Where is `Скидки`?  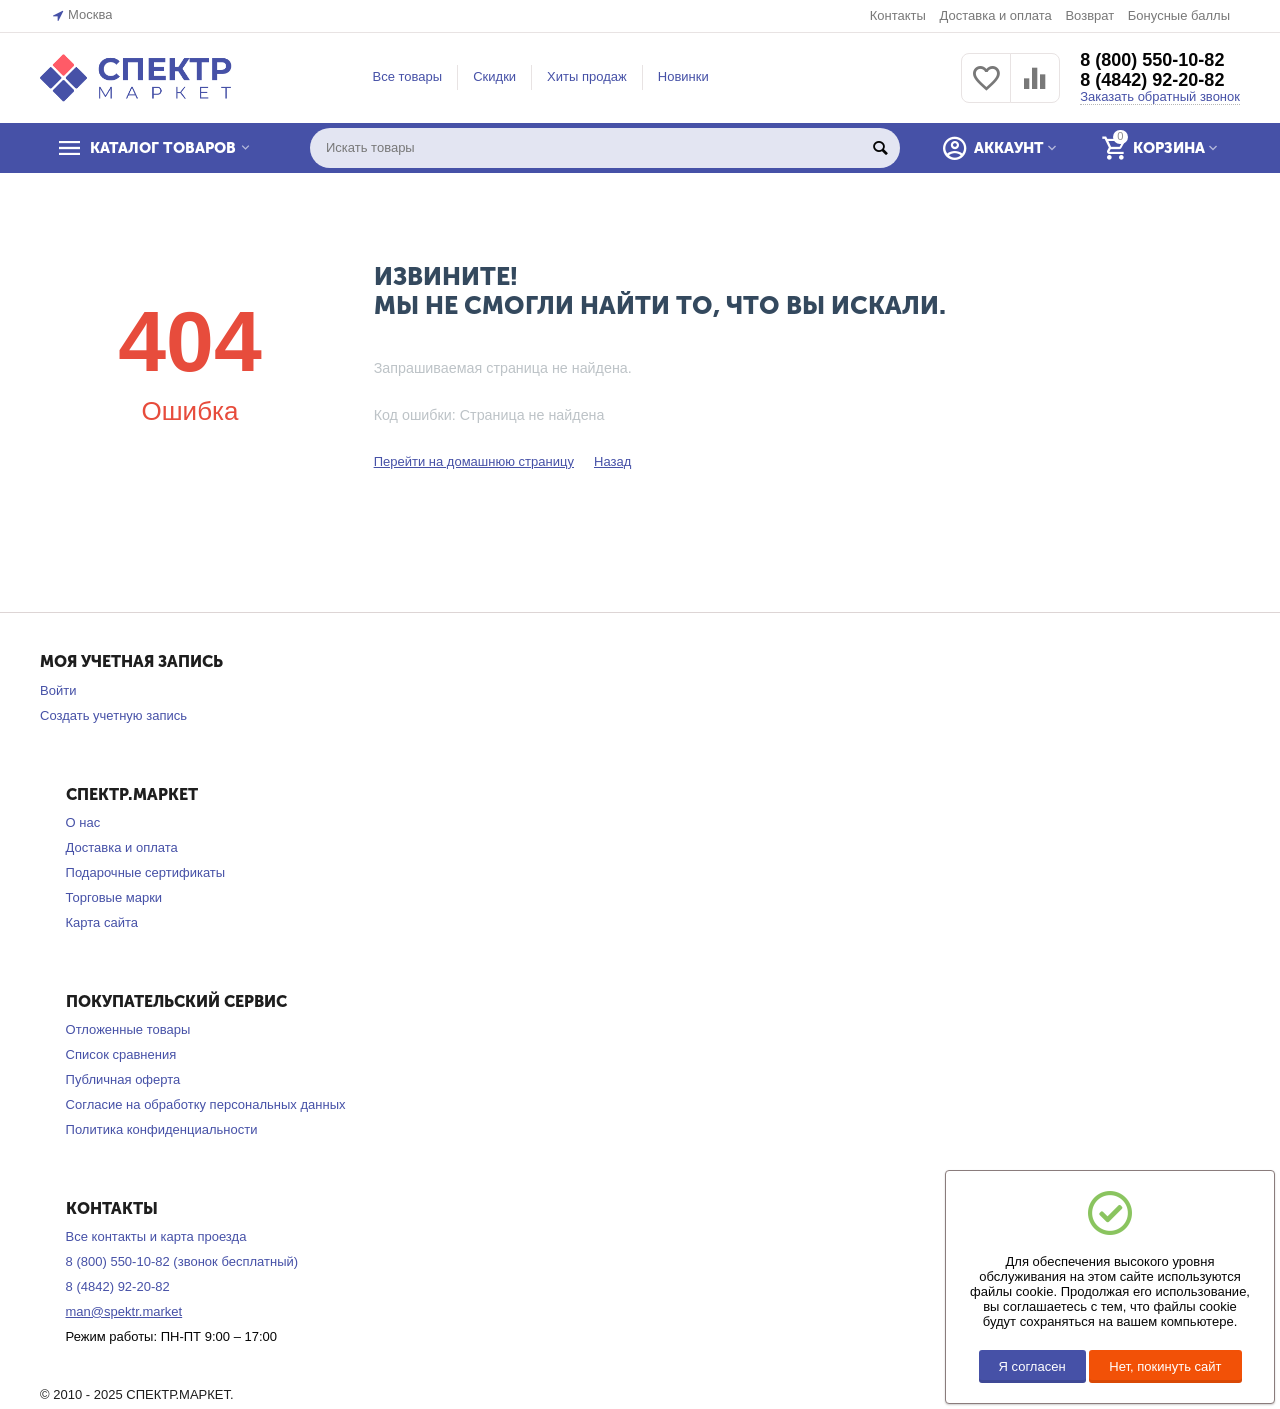
Скидки is located at coordinates (494, 76).